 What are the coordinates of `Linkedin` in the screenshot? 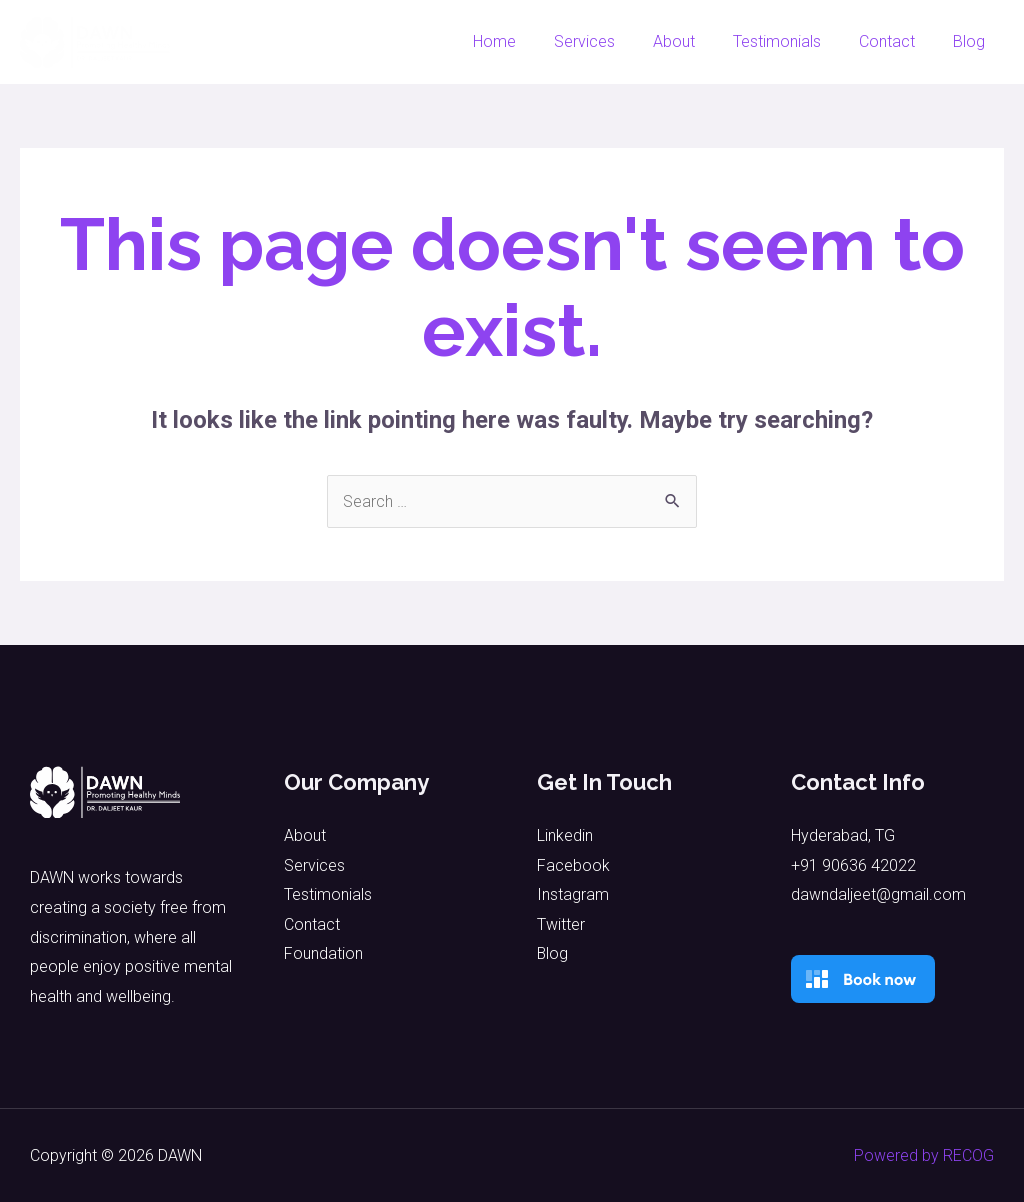 It's located at (565, 835).